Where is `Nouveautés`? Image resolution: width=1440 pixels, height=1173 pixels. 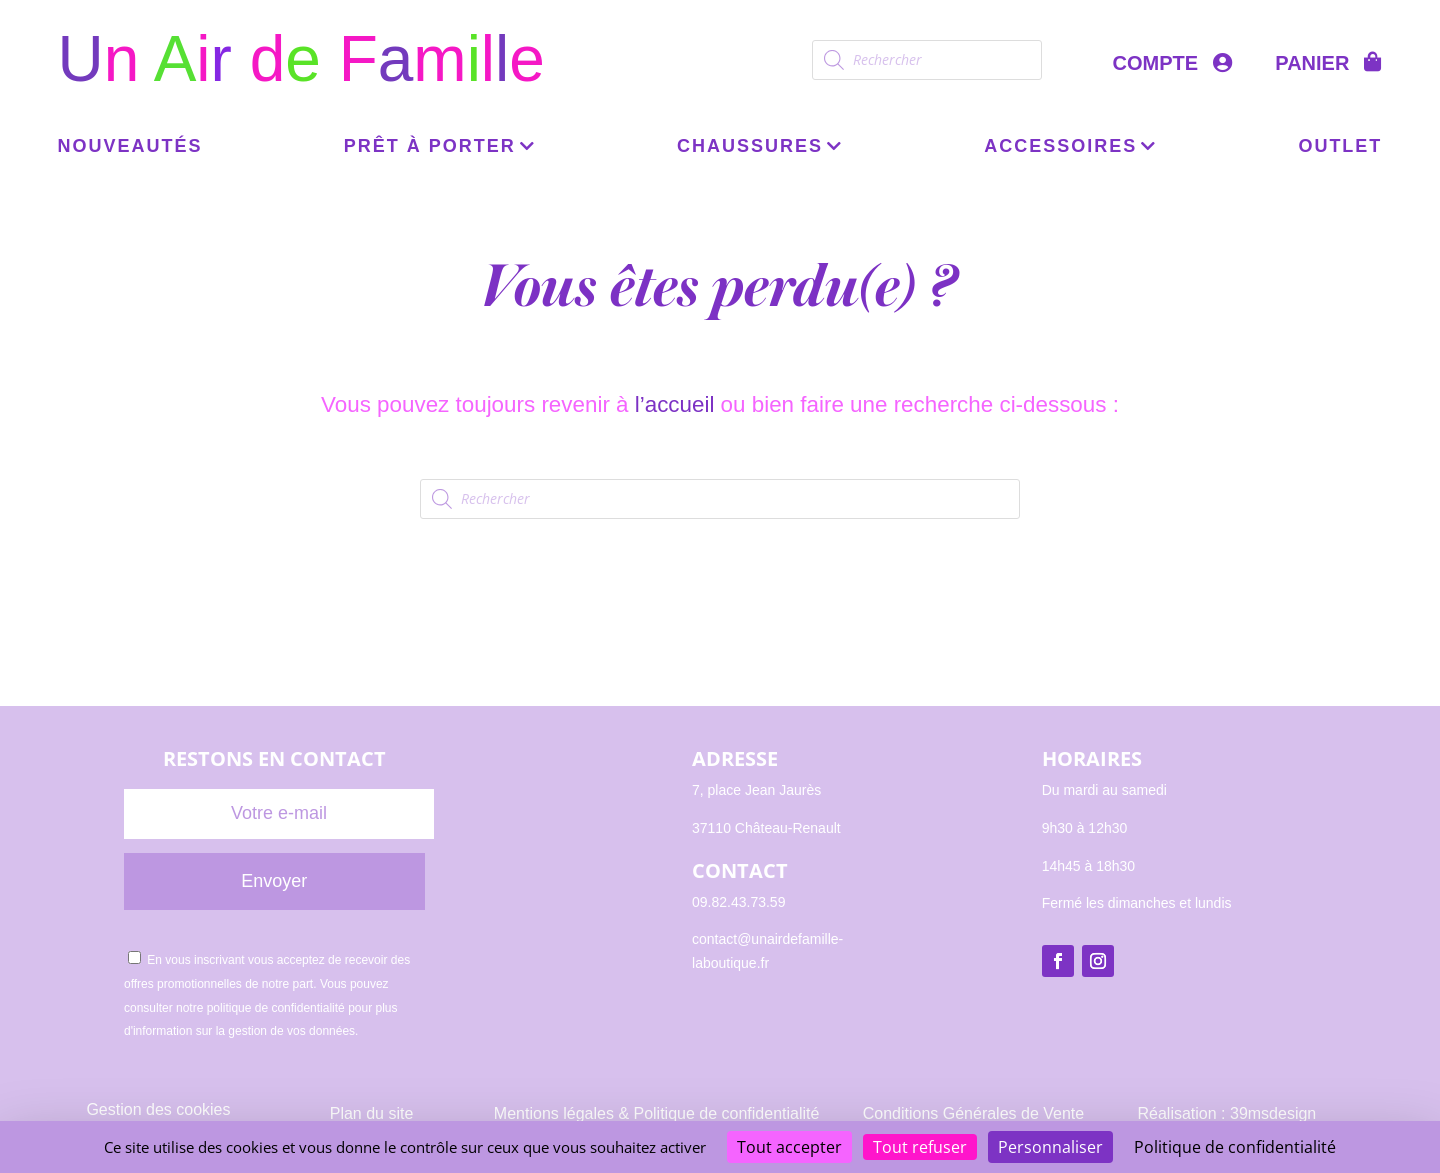
Nouveautés is located at coordinates (130, 147).